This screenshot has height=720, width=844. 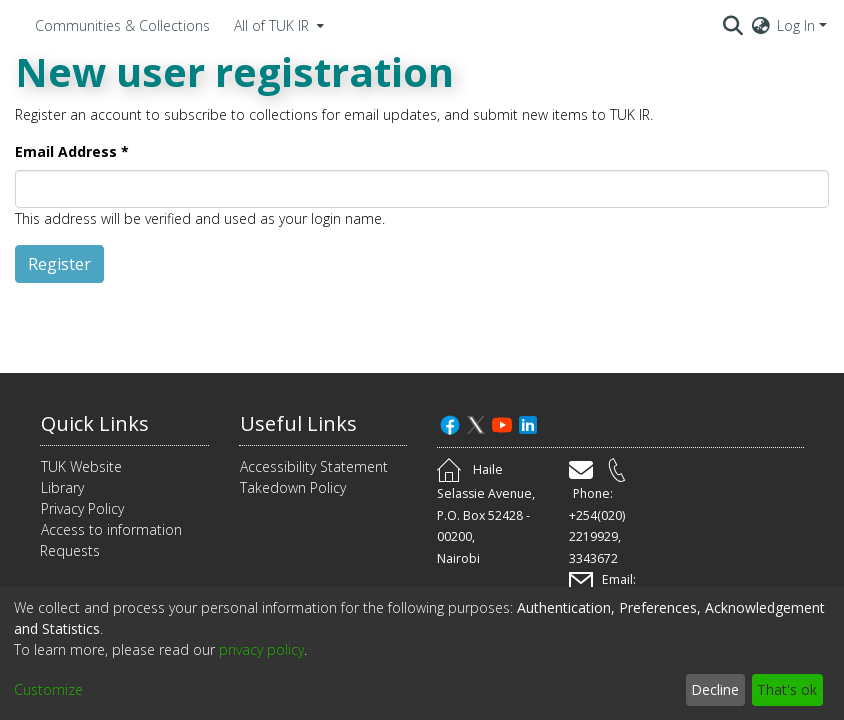 I want to click on Log In [menuitem], so click(x=796, y=25).